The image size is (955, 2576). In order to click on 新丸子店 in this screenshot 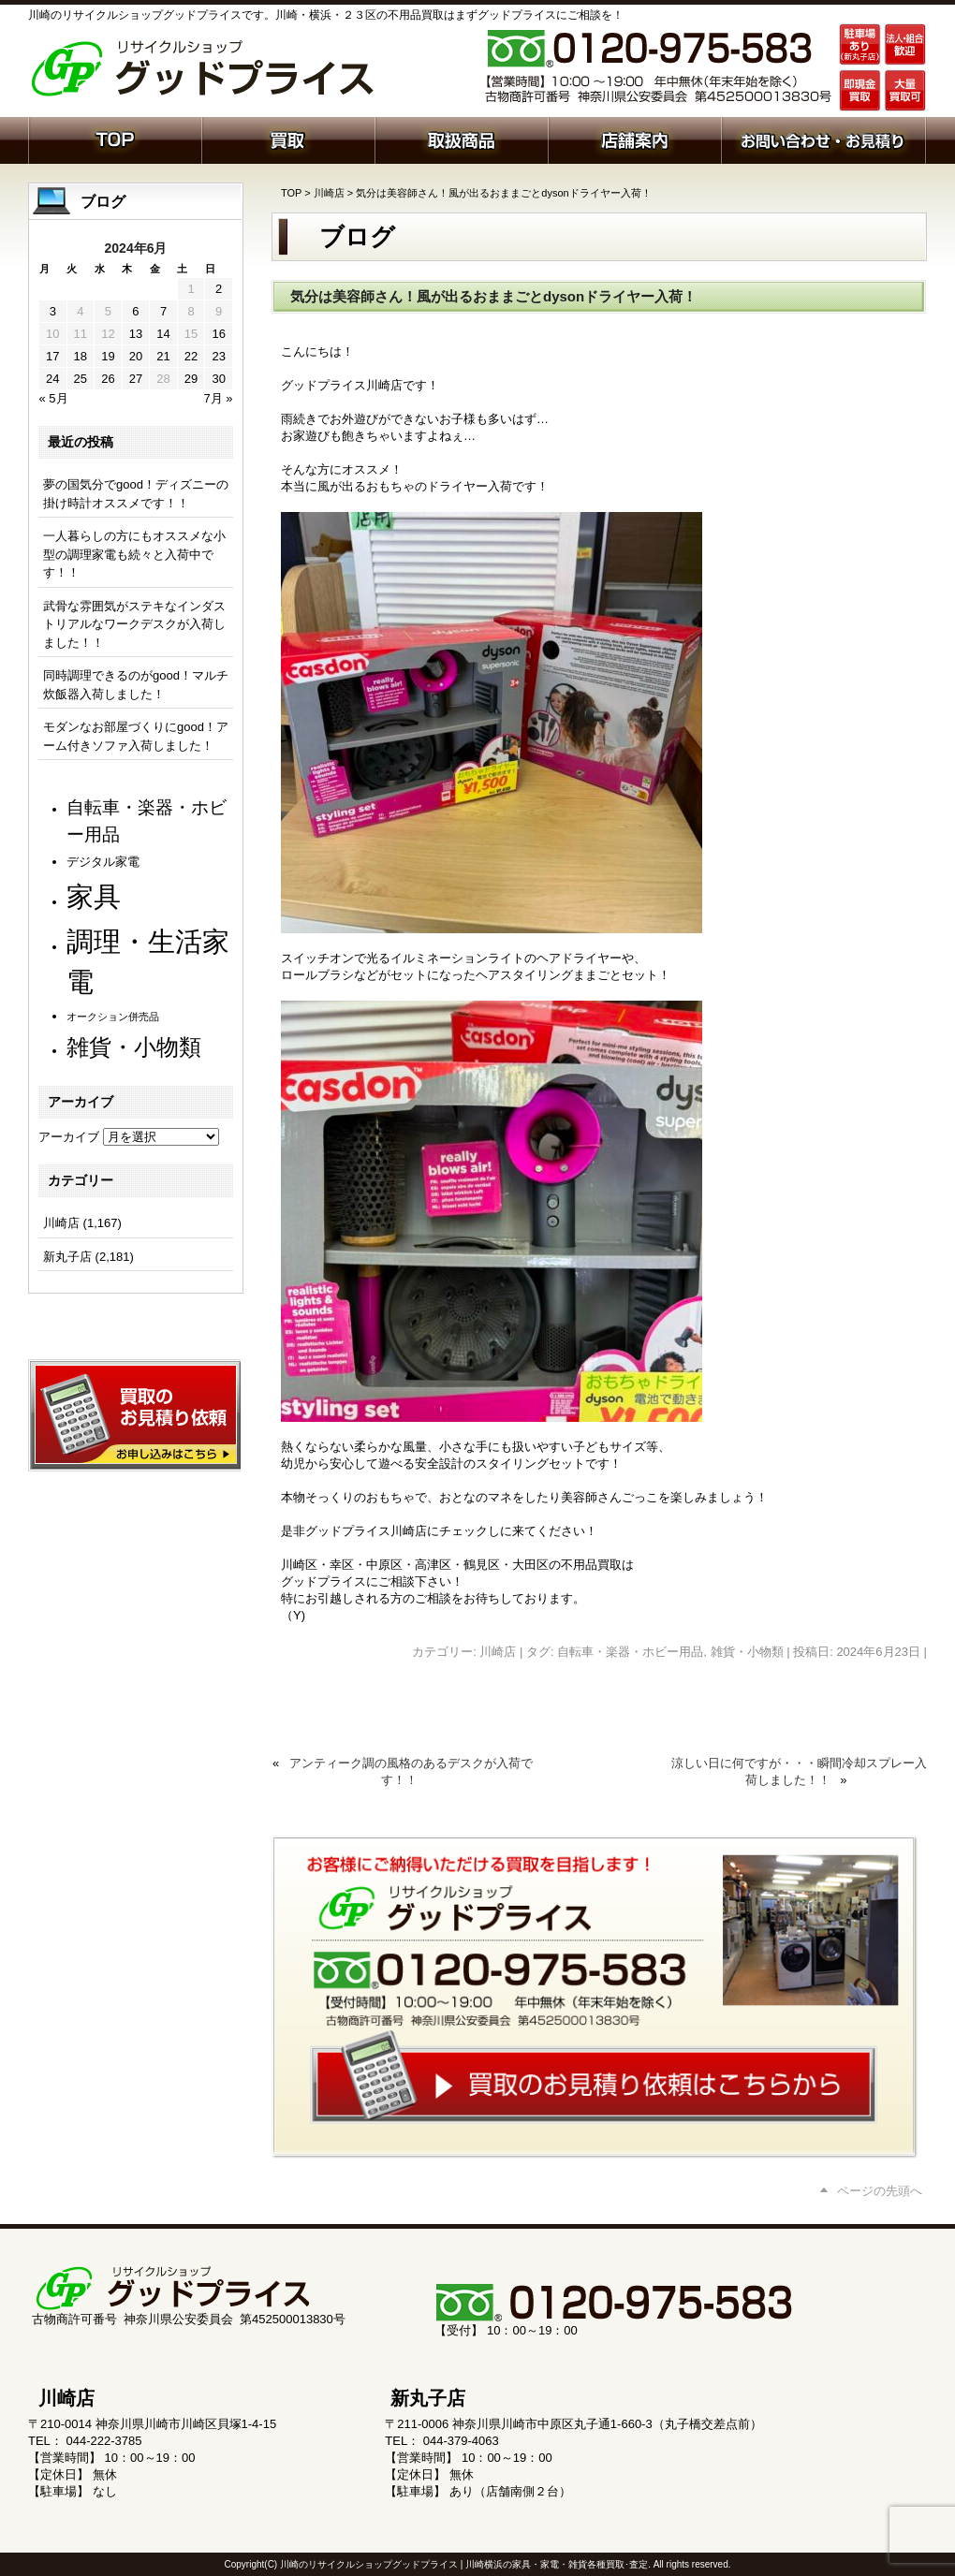, I will do `click(67, 1257)`.